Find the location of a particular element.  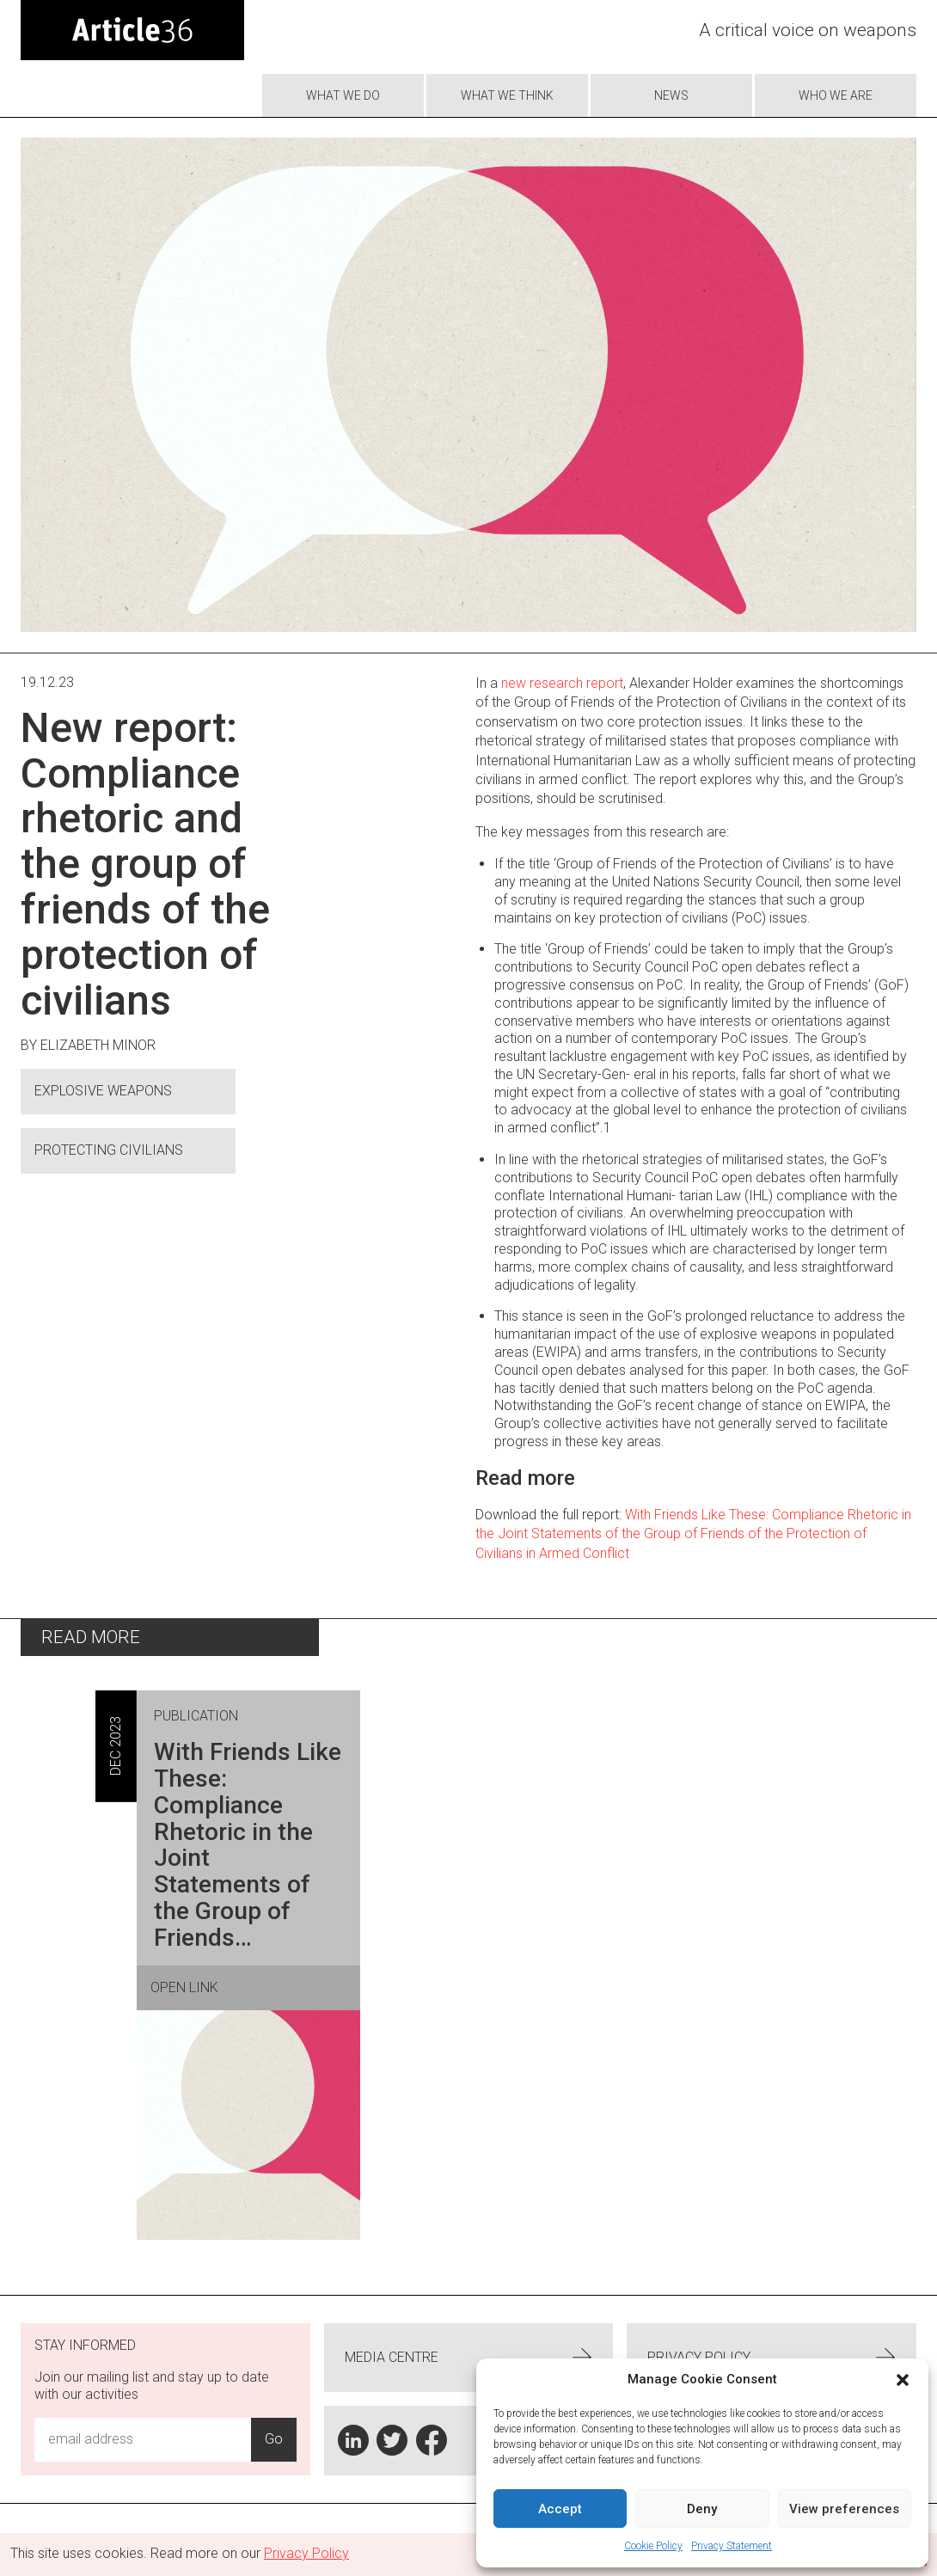

Who we are is located at coordinates (836, 95).